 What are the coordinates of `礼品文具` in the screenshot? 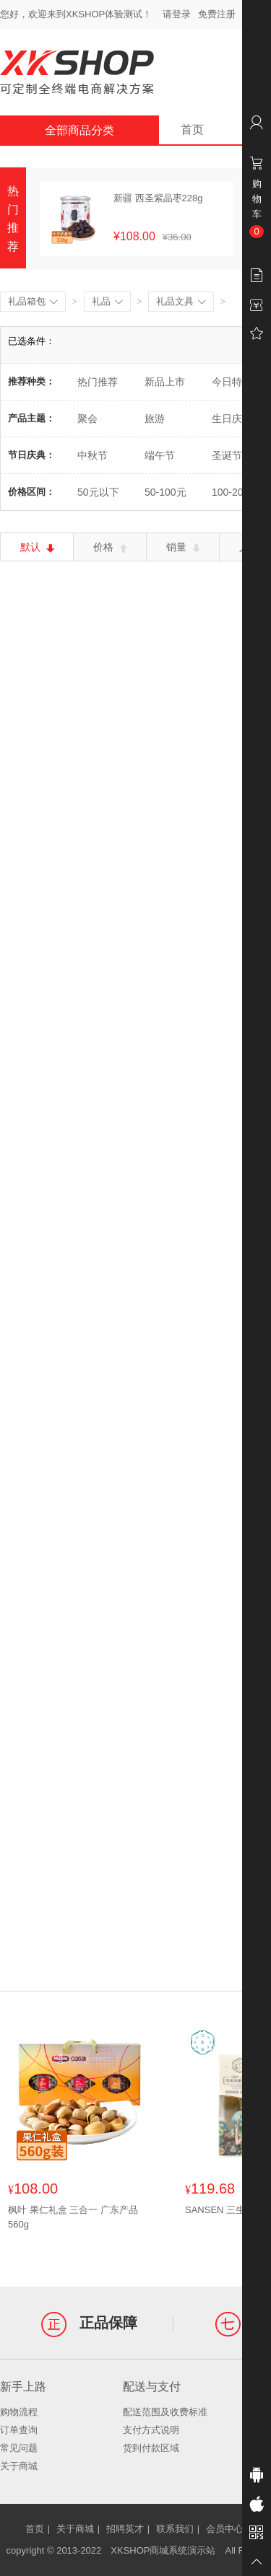 It's located at (181, 301).